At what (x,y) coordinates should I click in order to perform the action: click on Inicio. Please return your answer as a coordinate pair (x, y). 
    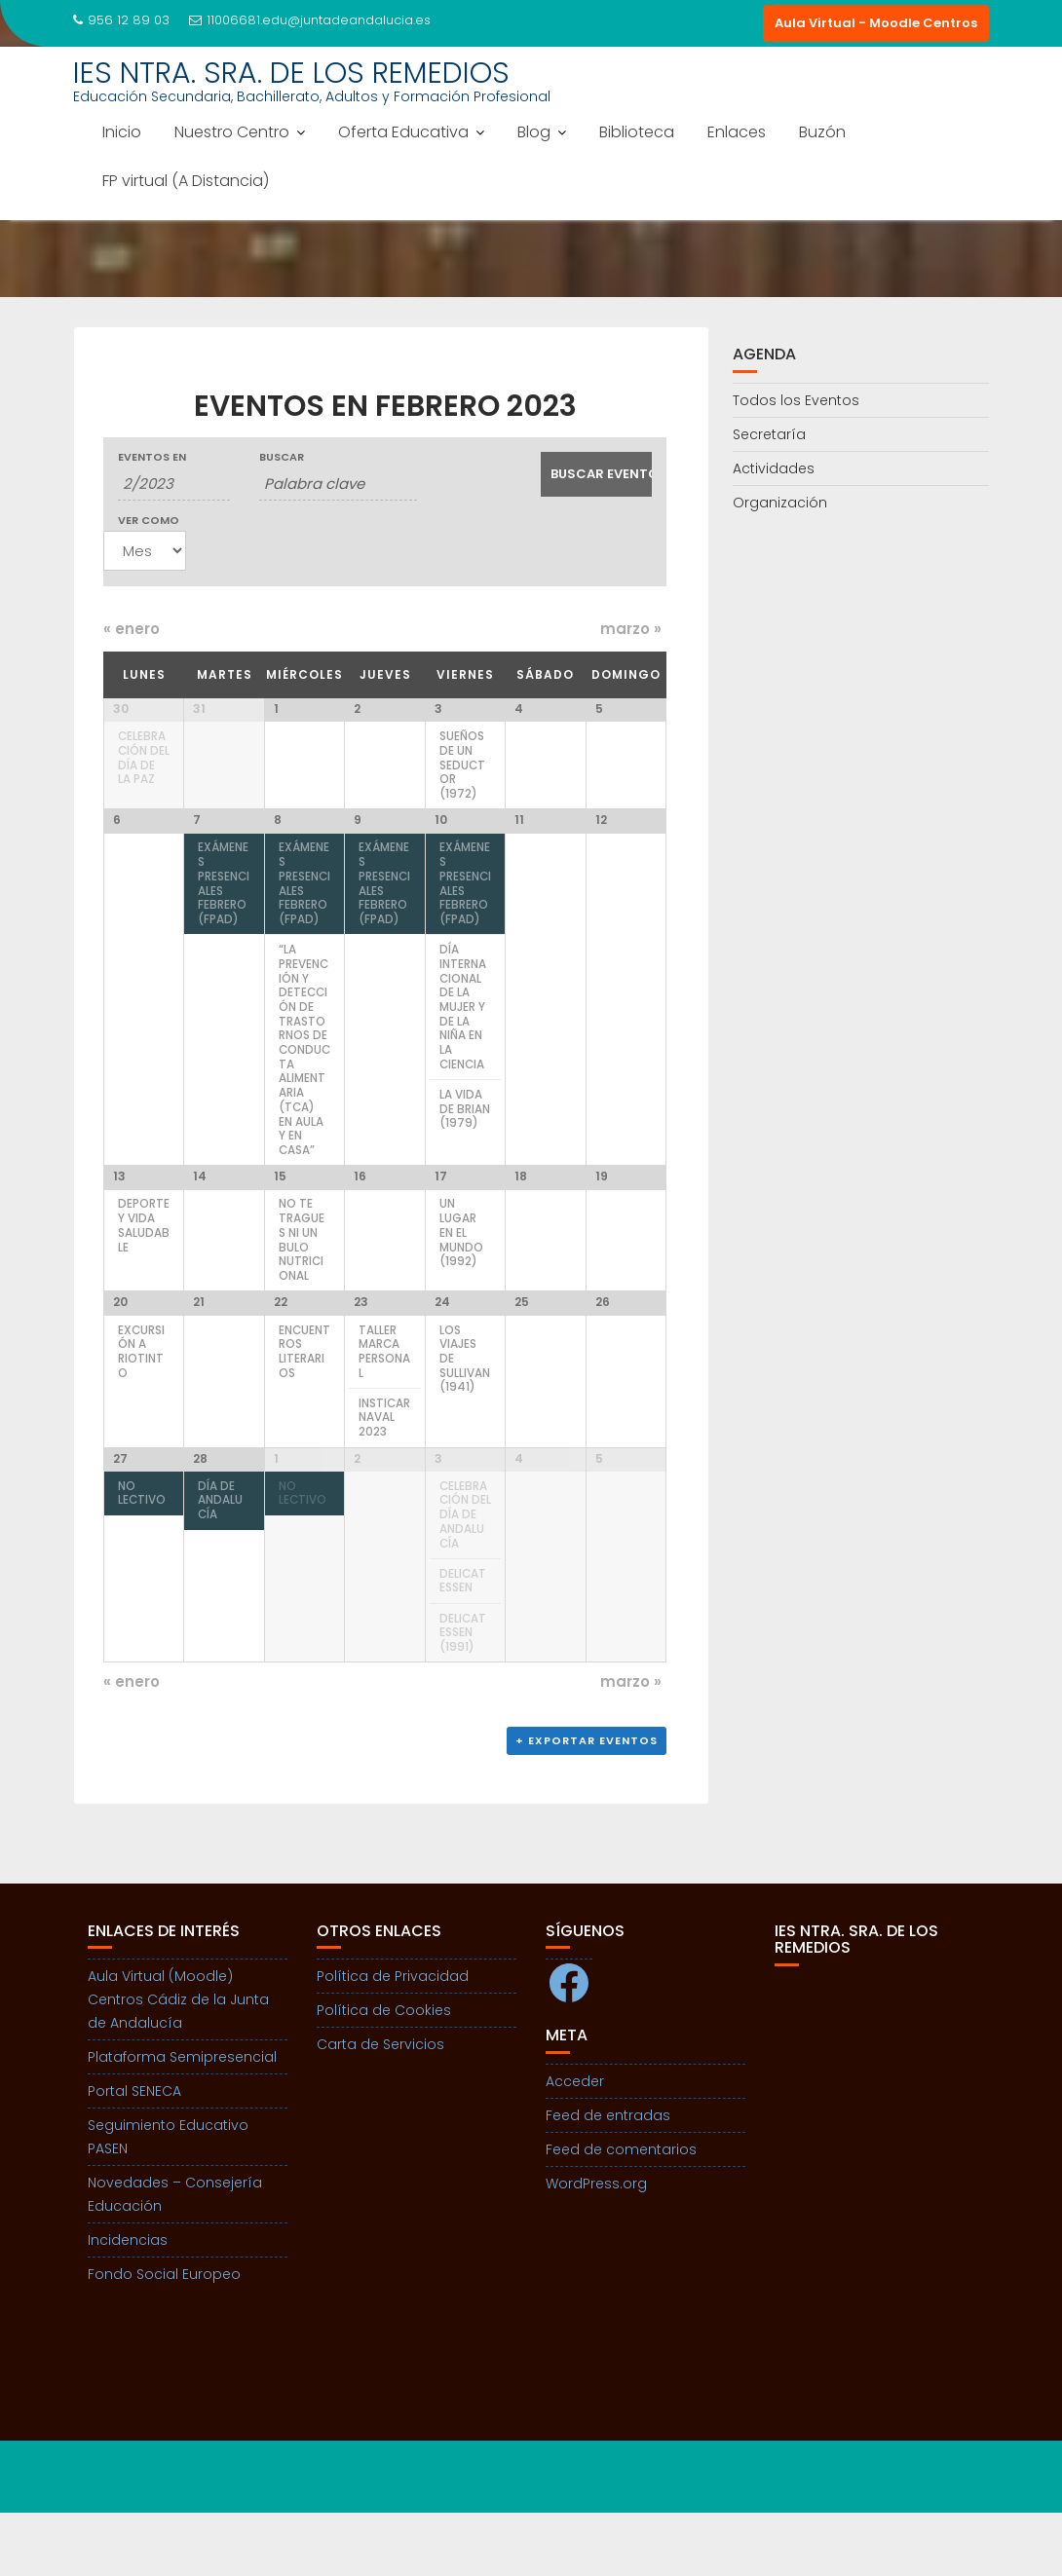
    Looking at the image, I should click on (121, 132).